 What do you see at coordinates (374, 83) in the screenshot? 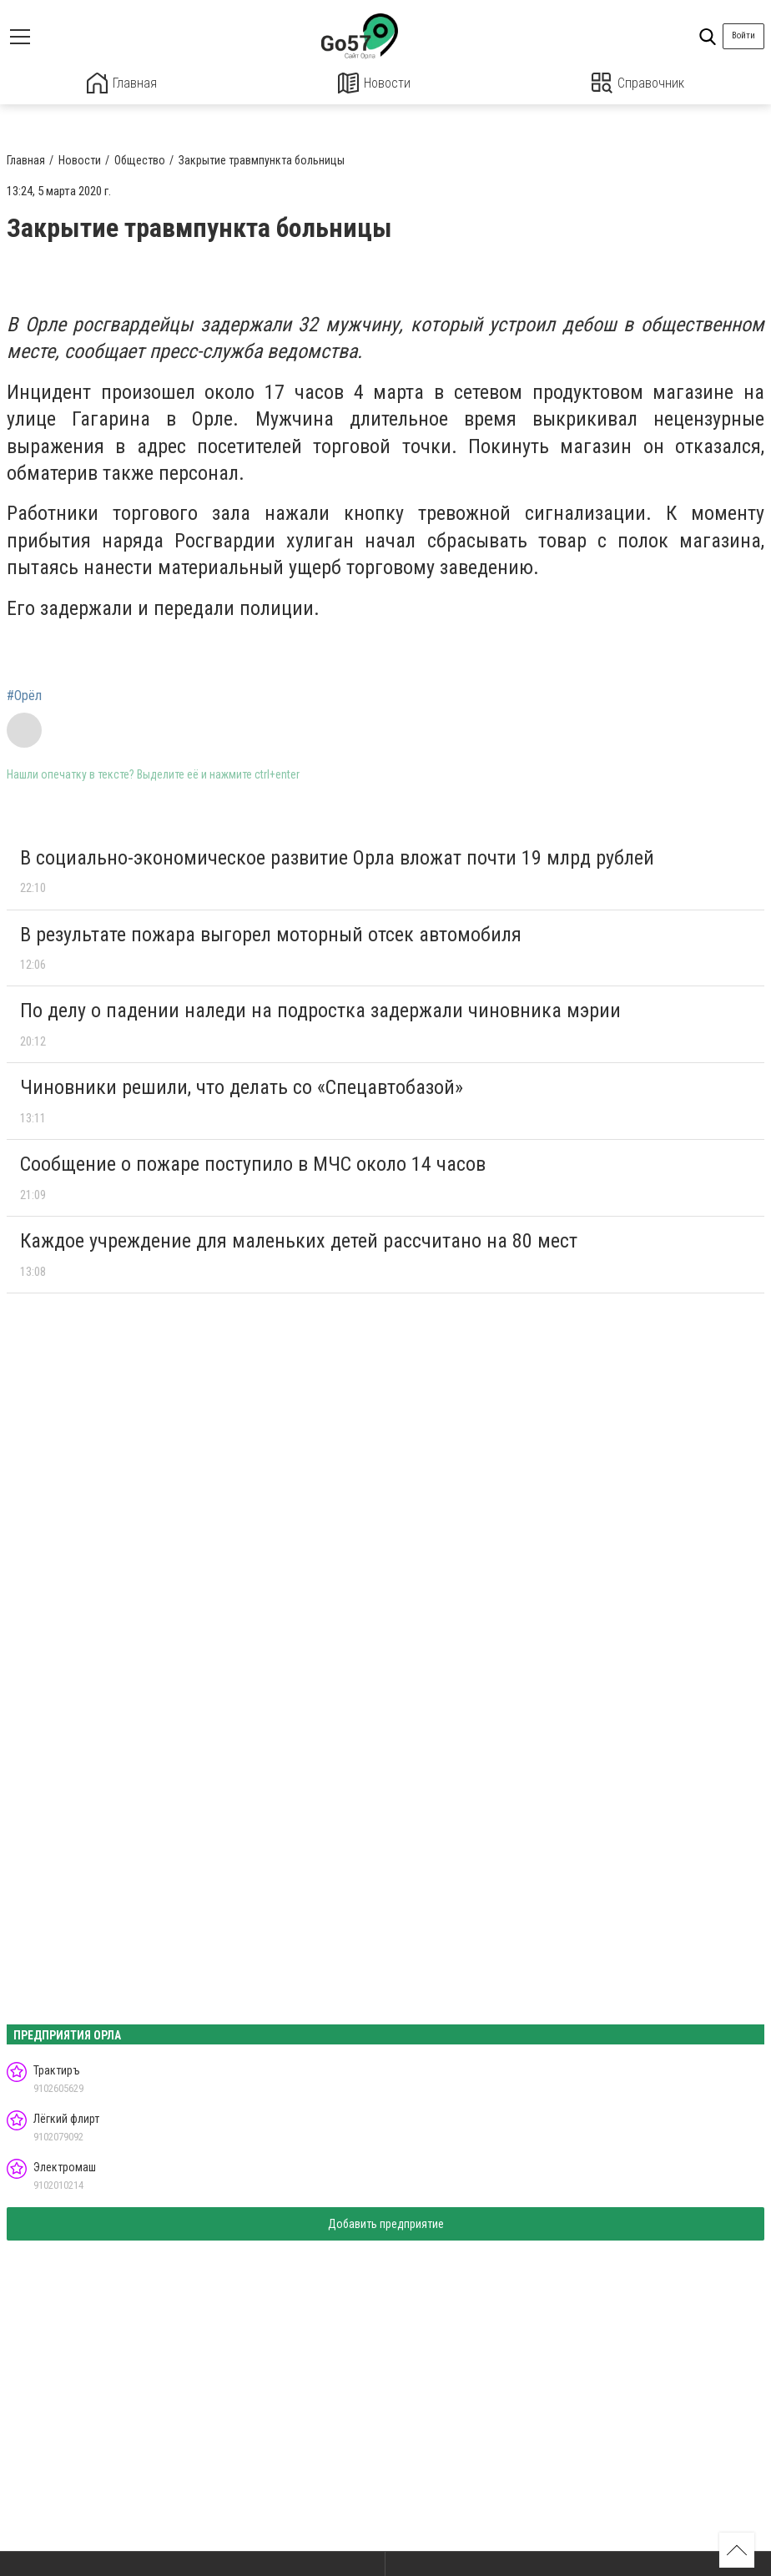
I see `Новости` at bounding box center [374, 83].